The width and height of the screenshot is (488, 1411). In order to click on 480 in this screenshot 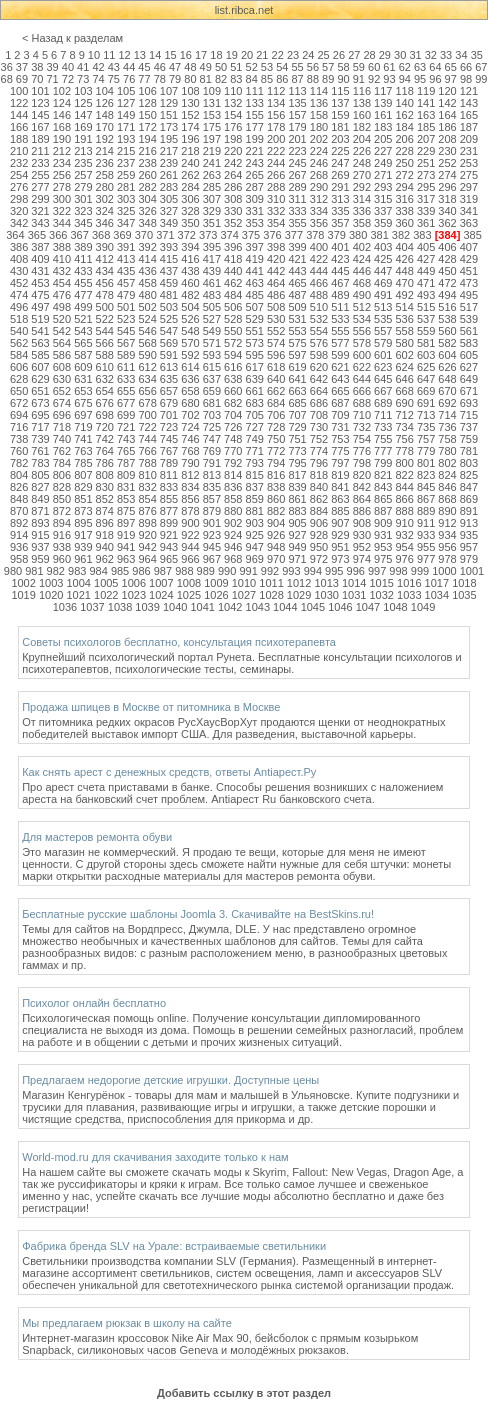, I will do `click(147, 295)`.